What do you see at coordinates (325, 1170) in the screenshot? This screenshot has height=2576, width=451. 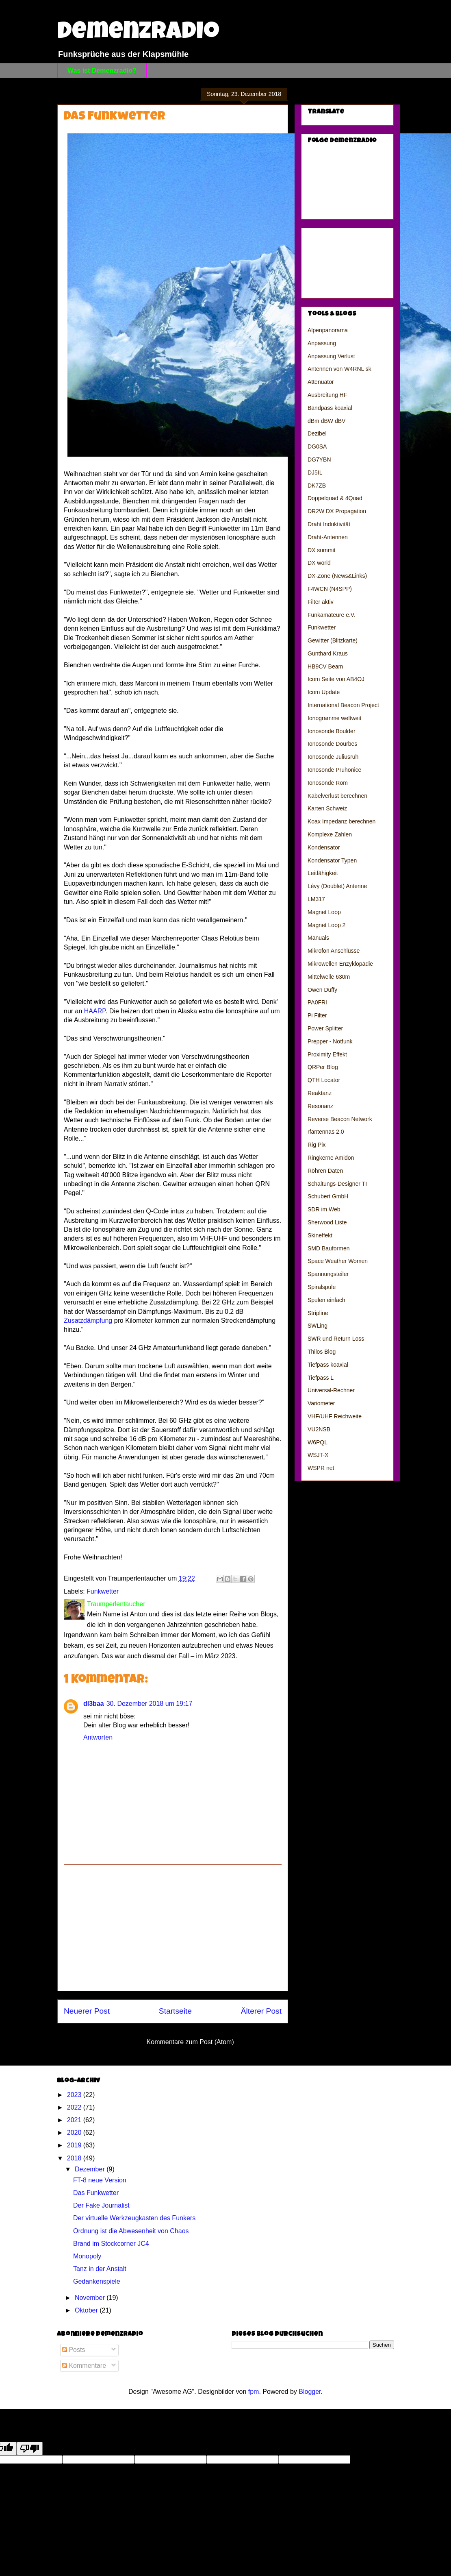 I see `Röhren Daten` at bounding box center [325, 1170].